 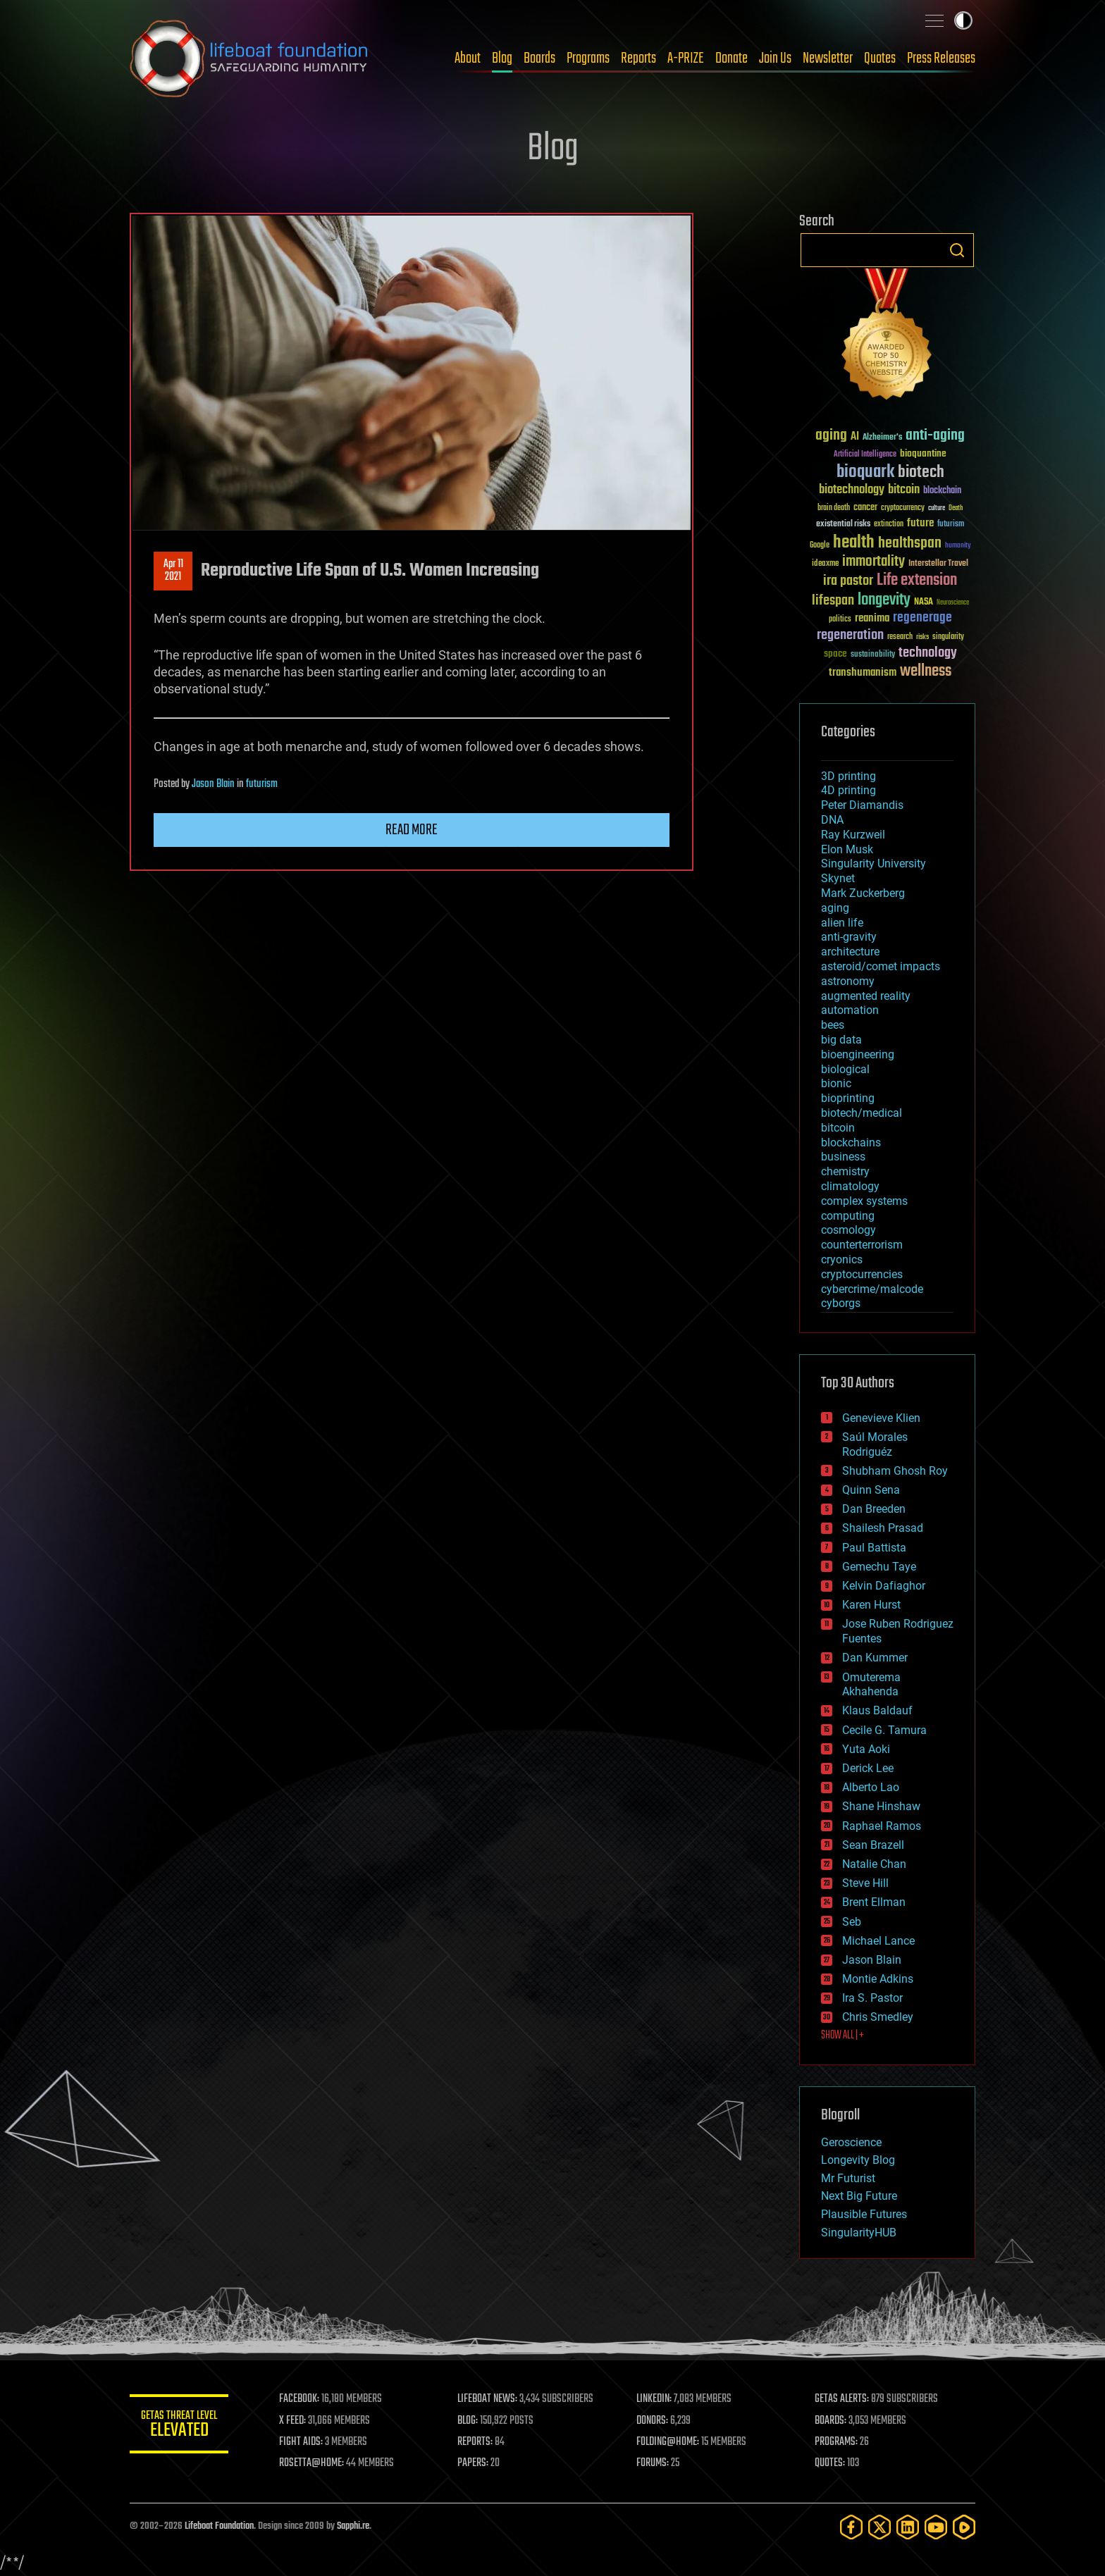 What do you see at coordinates (468, 58) in the screenshot?
I see `About` at bounding box center [468, 58].